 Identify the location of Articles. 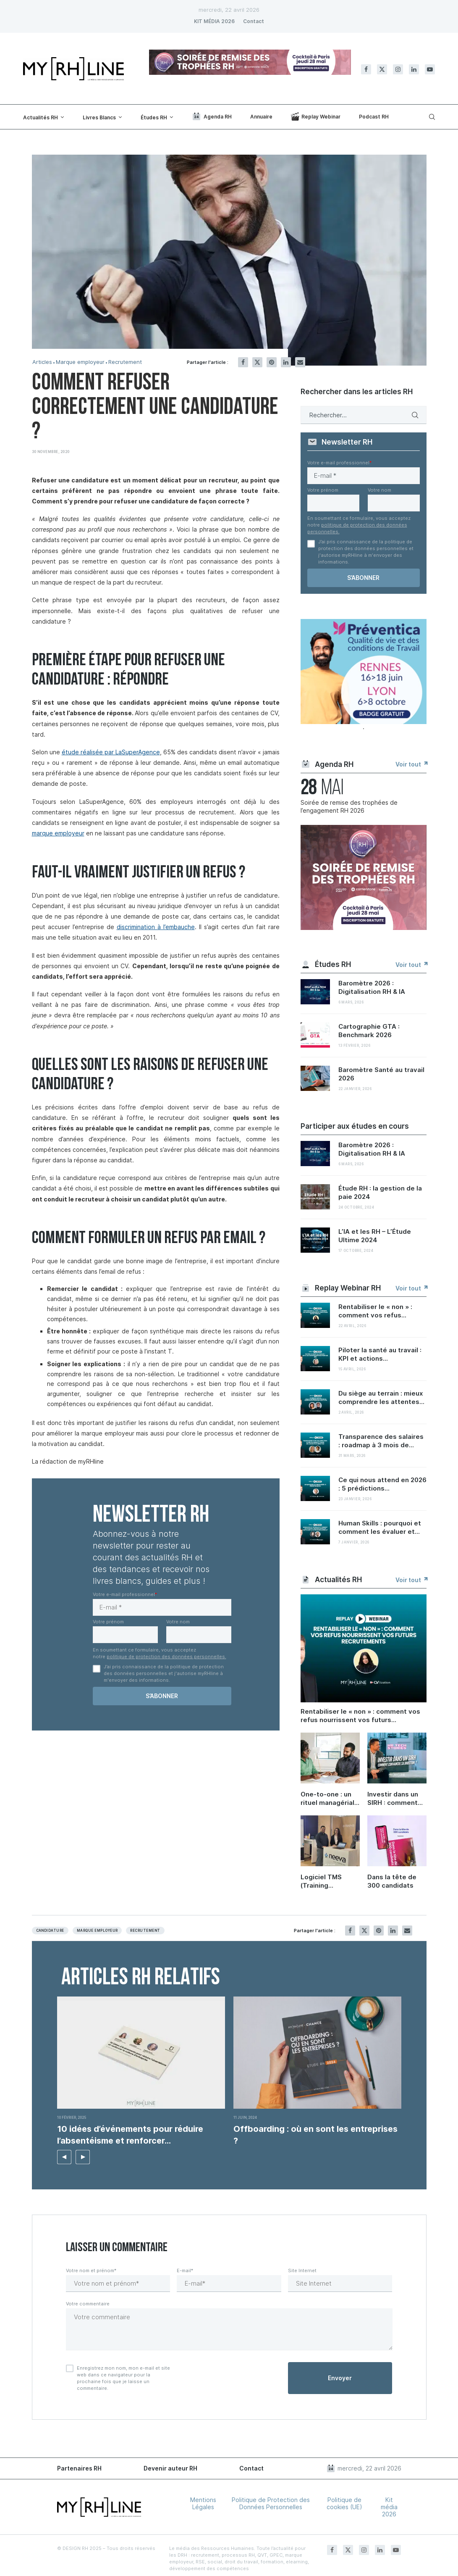
(42, 362).